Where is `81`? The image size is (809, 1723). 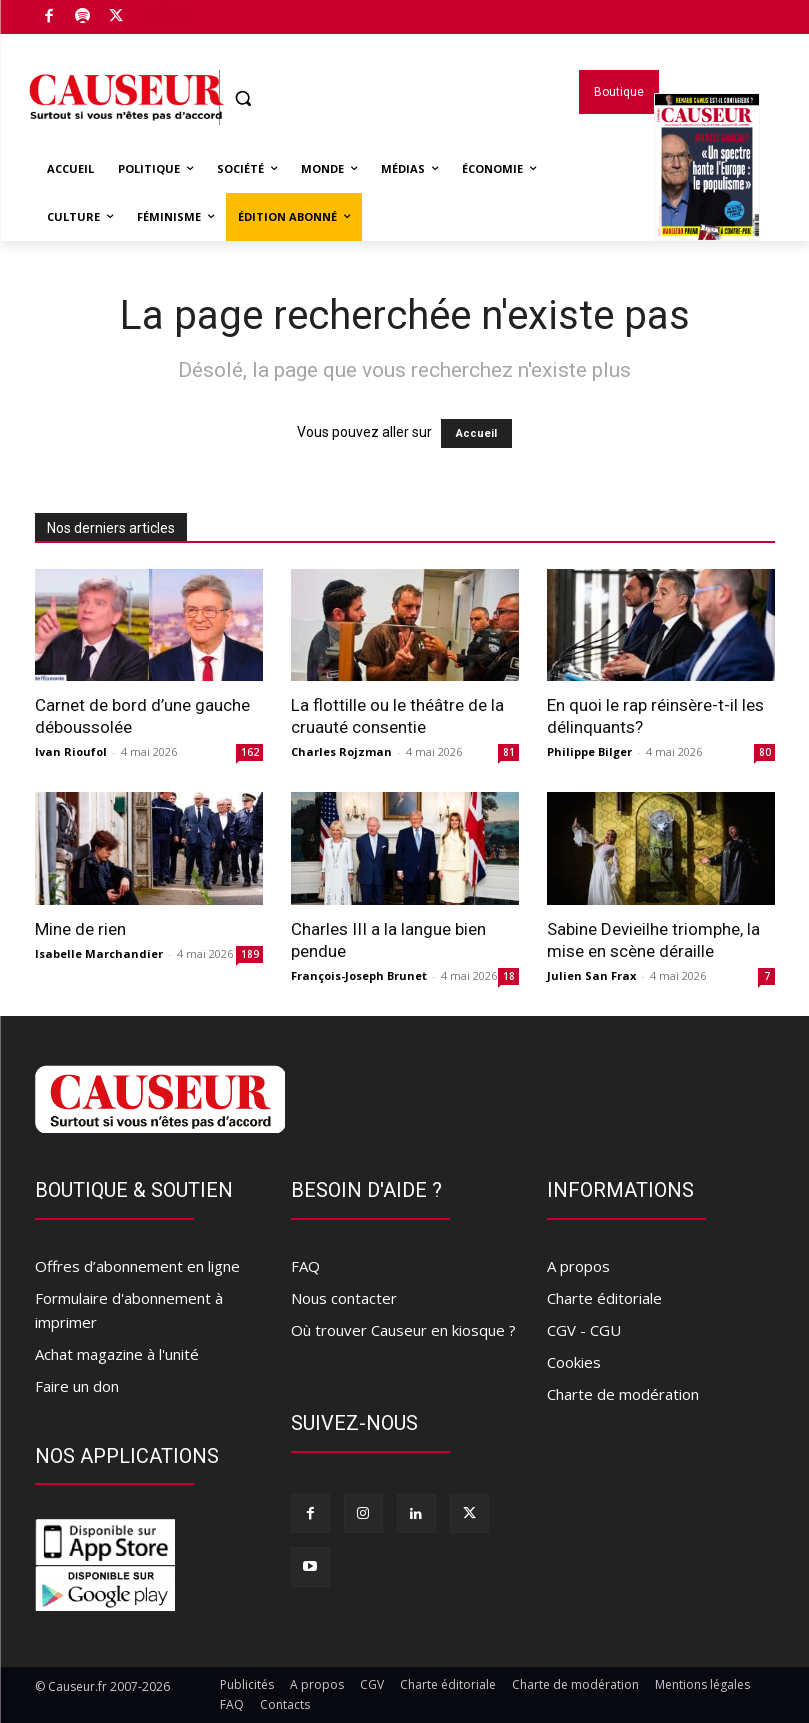
81 is located at coordinates (509, 752).